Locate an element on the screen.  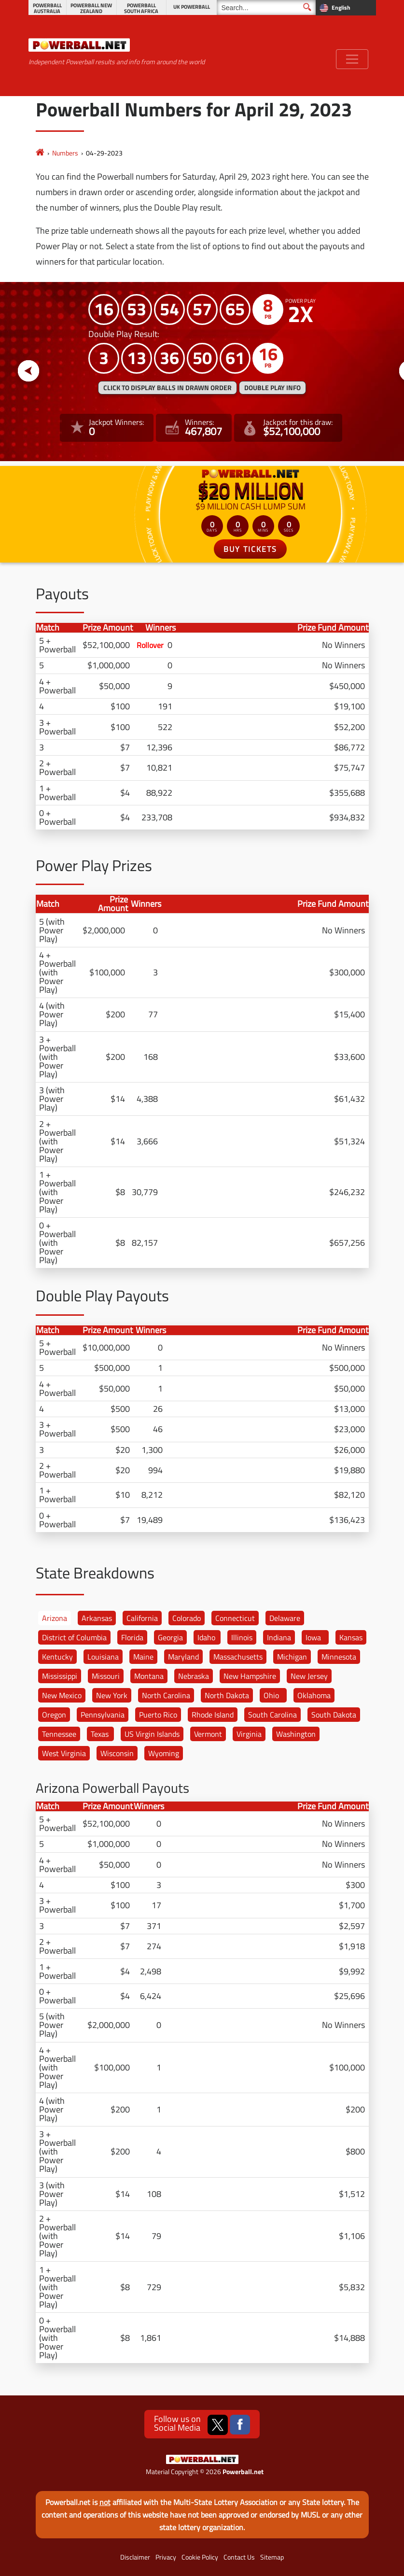
Maine is located at coordinates (143, 1656).